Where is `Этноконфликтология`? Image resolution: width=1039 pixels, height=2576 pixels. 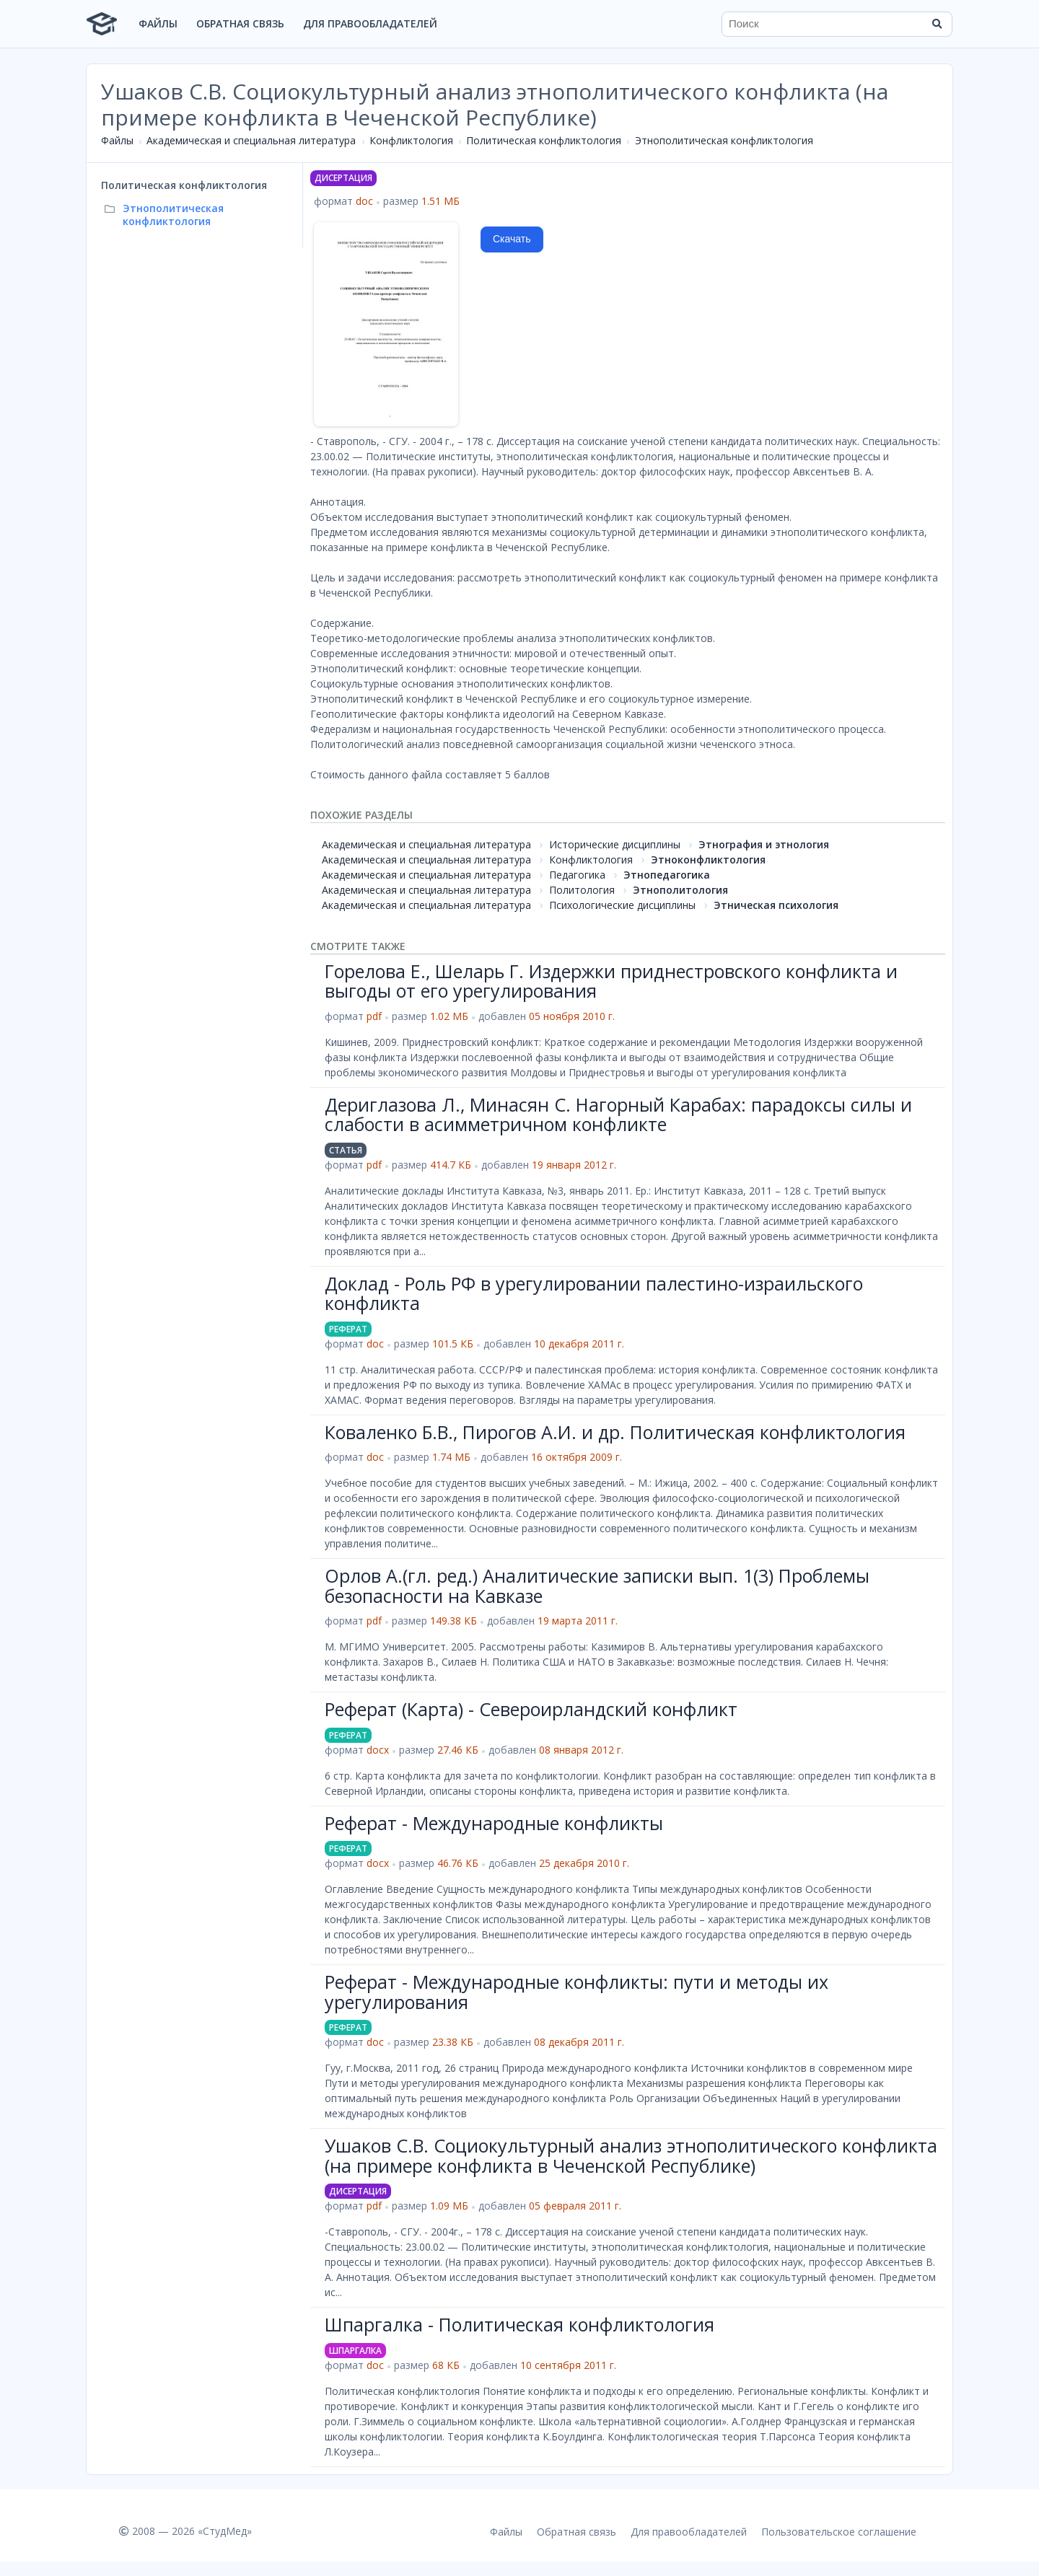 Этноконфликтология is located at coordinates (708, 859).